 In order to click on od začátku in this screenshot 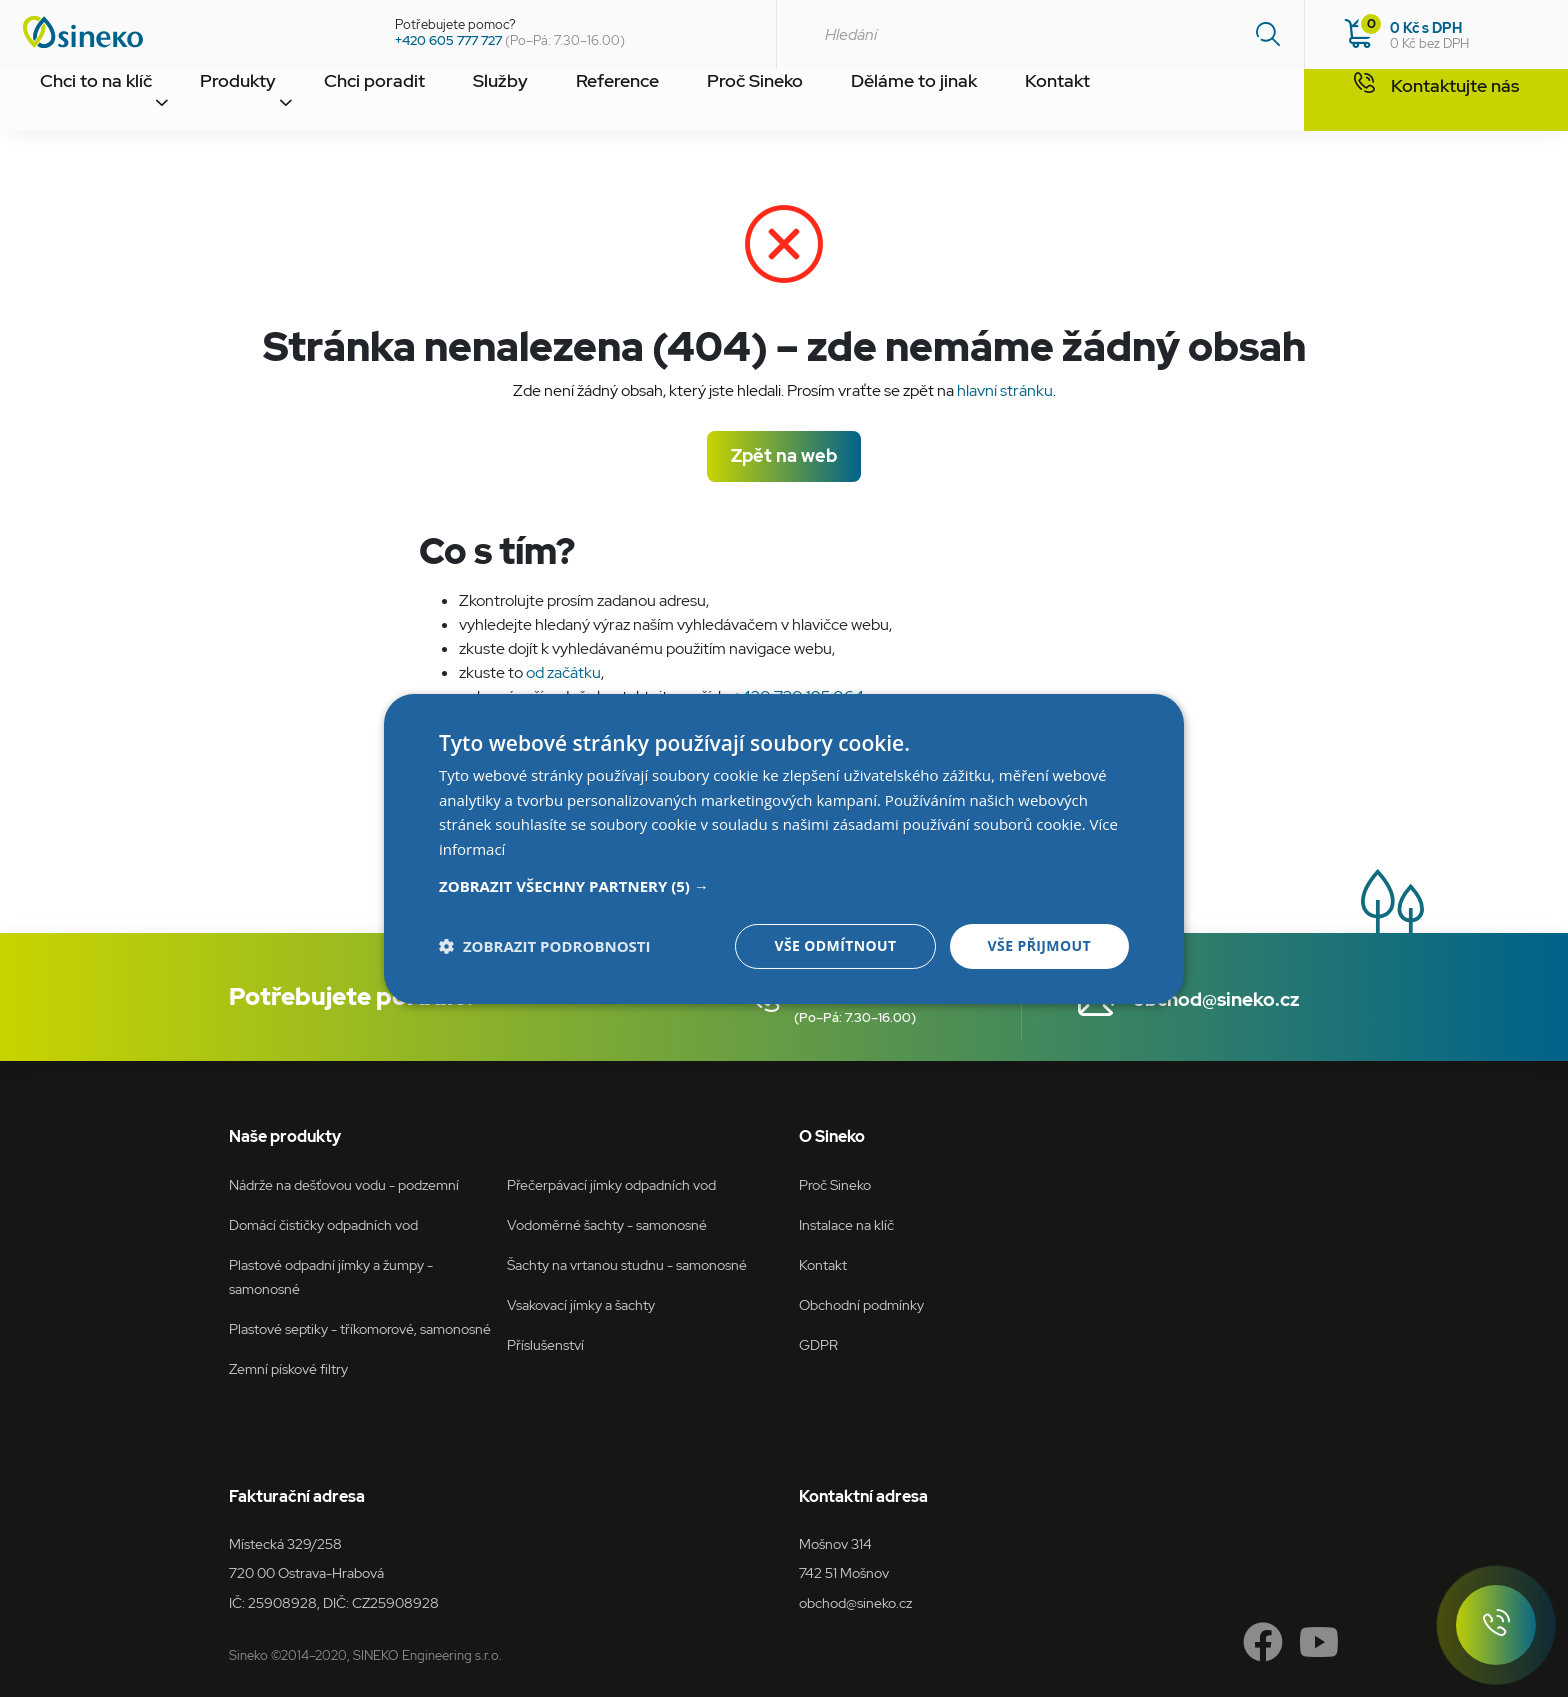, I will do `click(563, 672)`.